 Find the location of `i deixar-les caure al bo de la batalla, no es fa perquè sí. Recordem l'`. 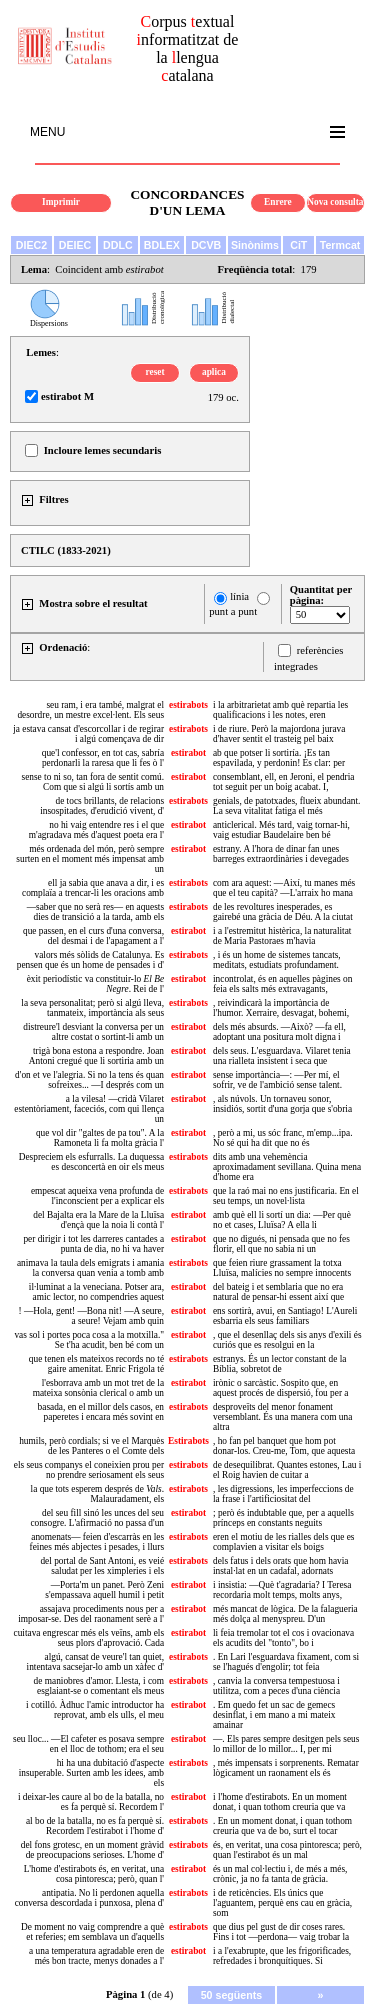

i deixar-les caure al bo de la batalla, no es fa perquè sí. Recordem l' is located at coordinates (91, 1802).